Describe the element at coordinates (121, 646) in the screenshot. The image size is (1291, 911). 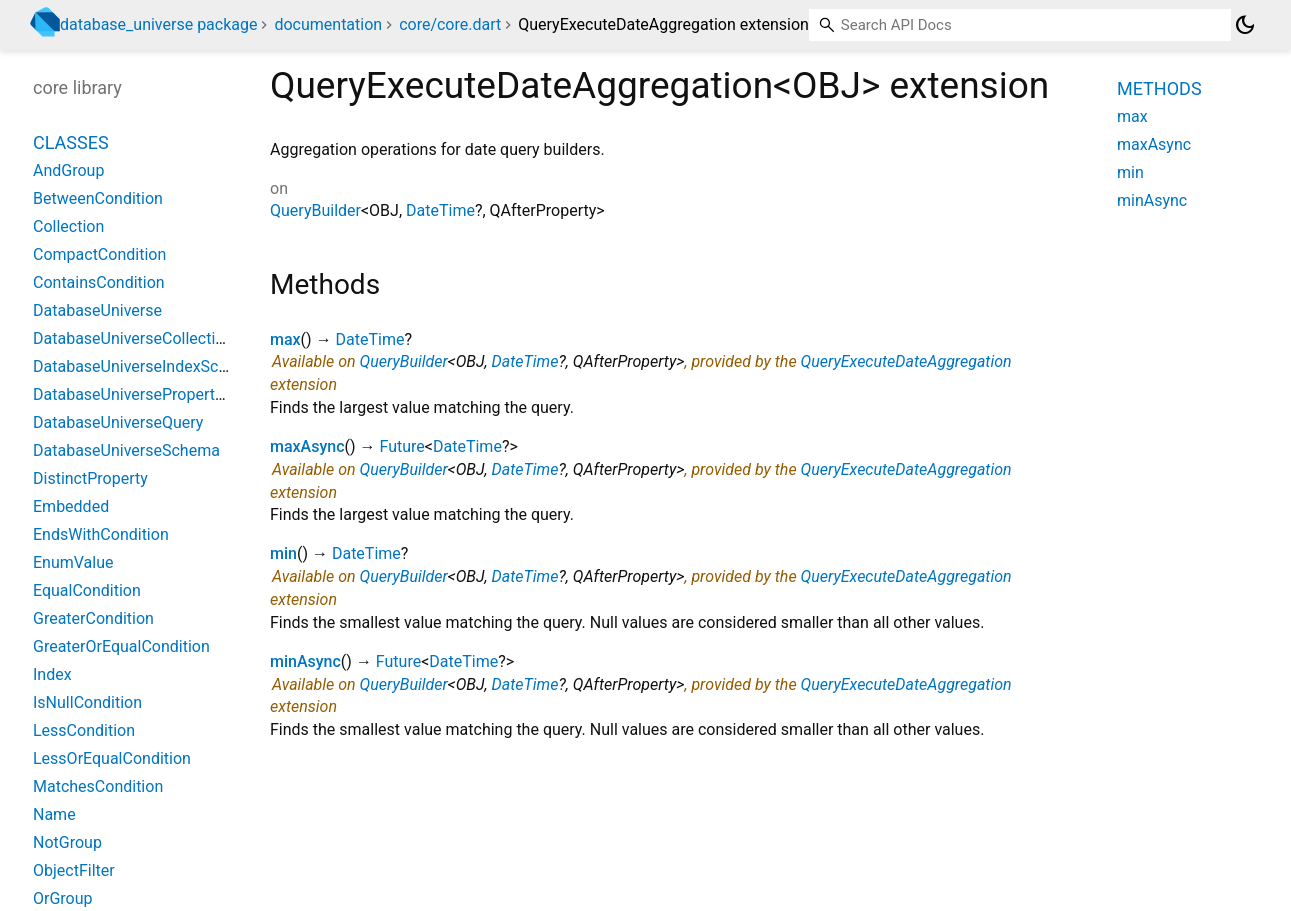
I see `GreaterOrEqualCondition` at that location.